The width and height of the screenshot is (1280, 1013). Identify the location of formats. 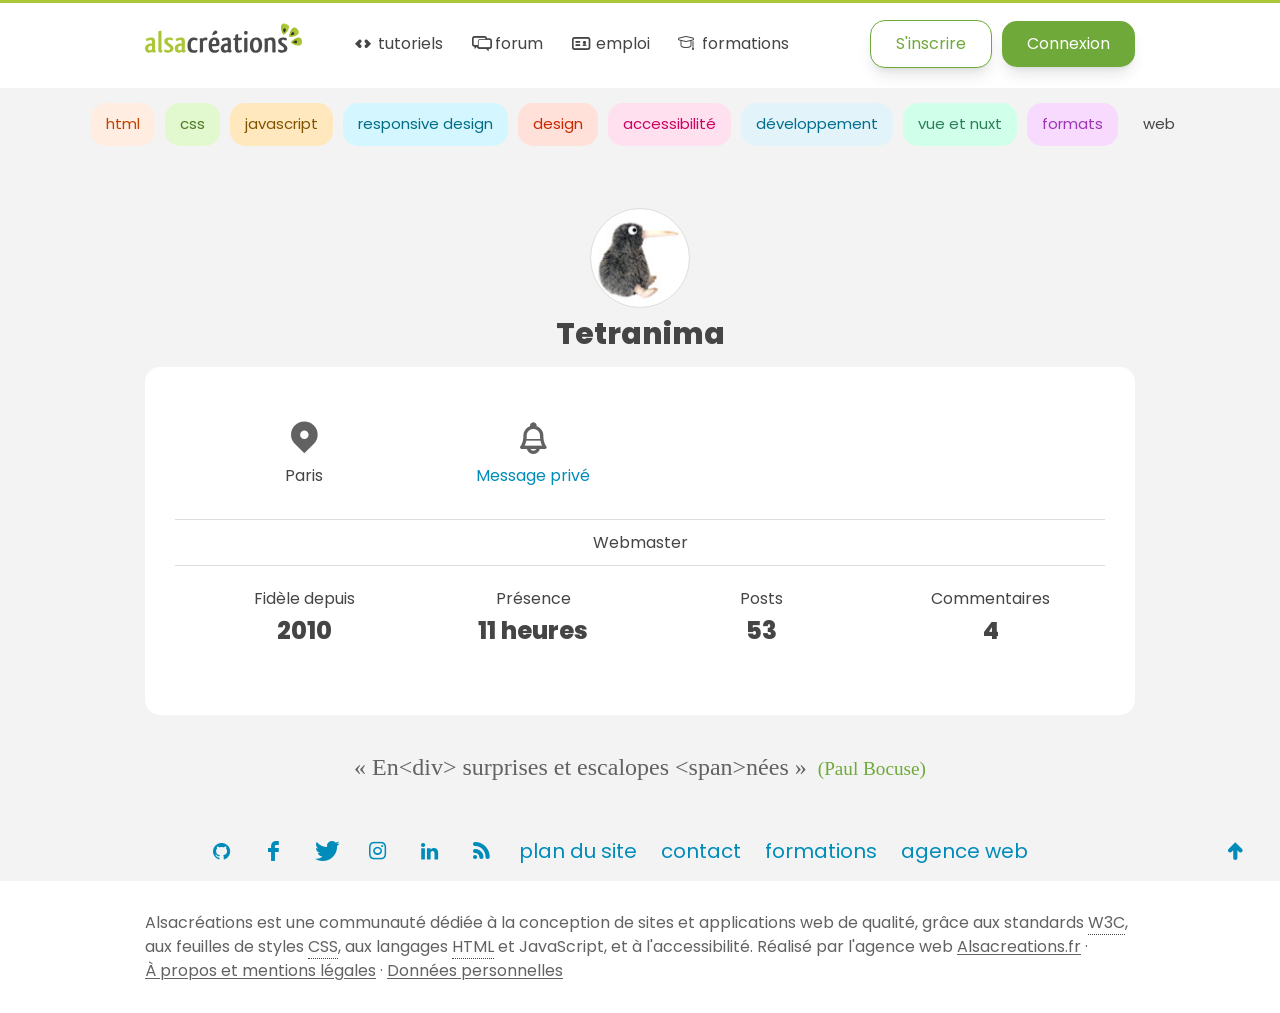
(1072, 123).